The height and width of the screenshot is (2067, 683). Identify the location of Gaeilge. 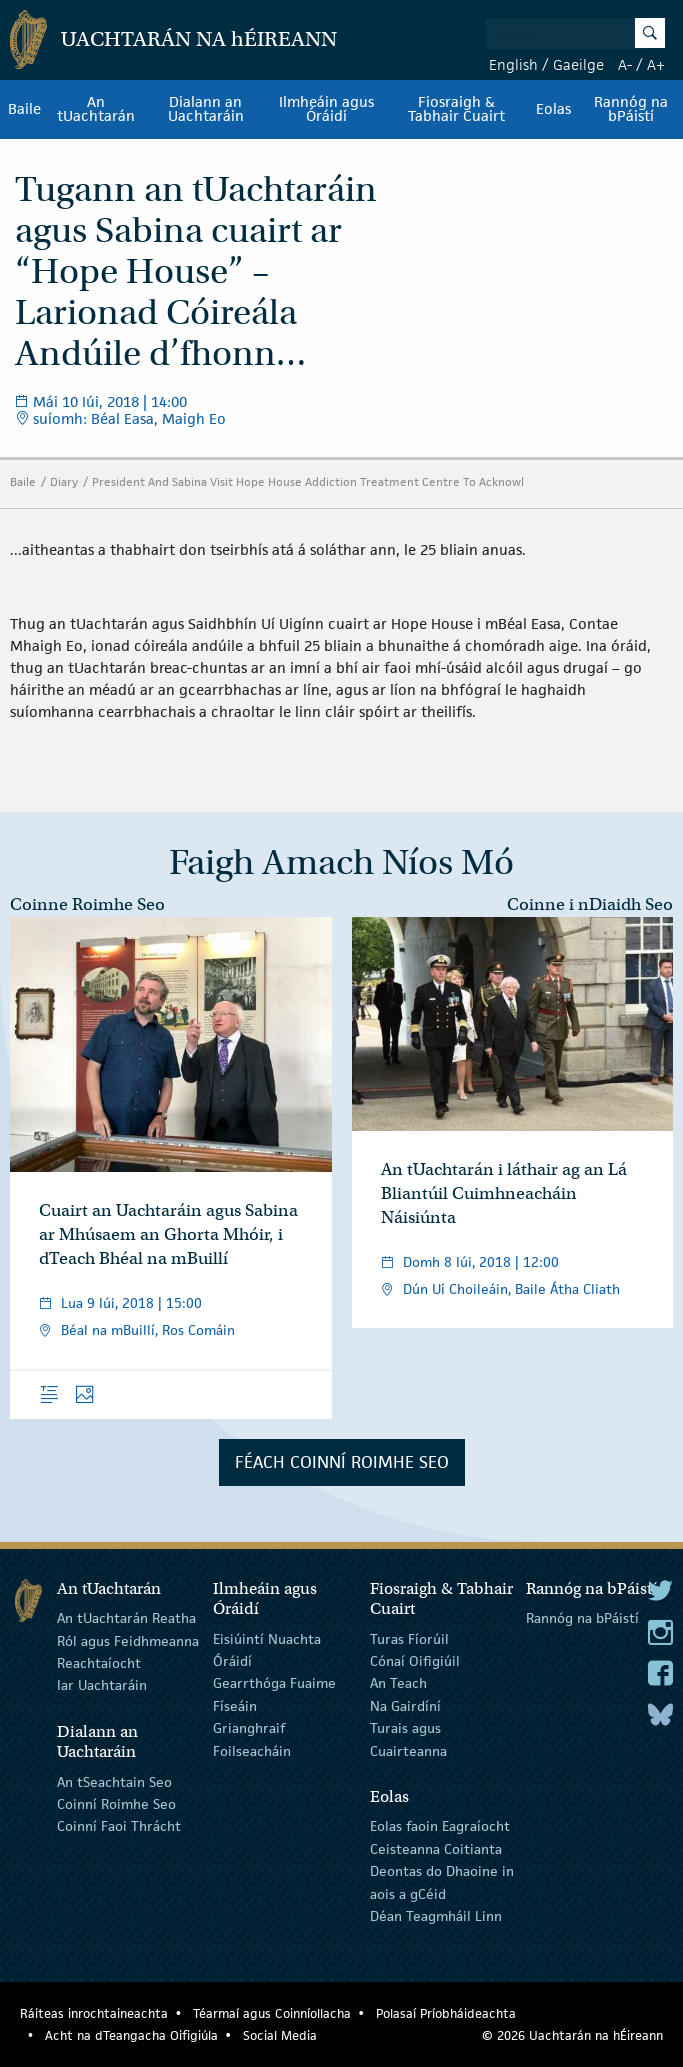
(578, 64).